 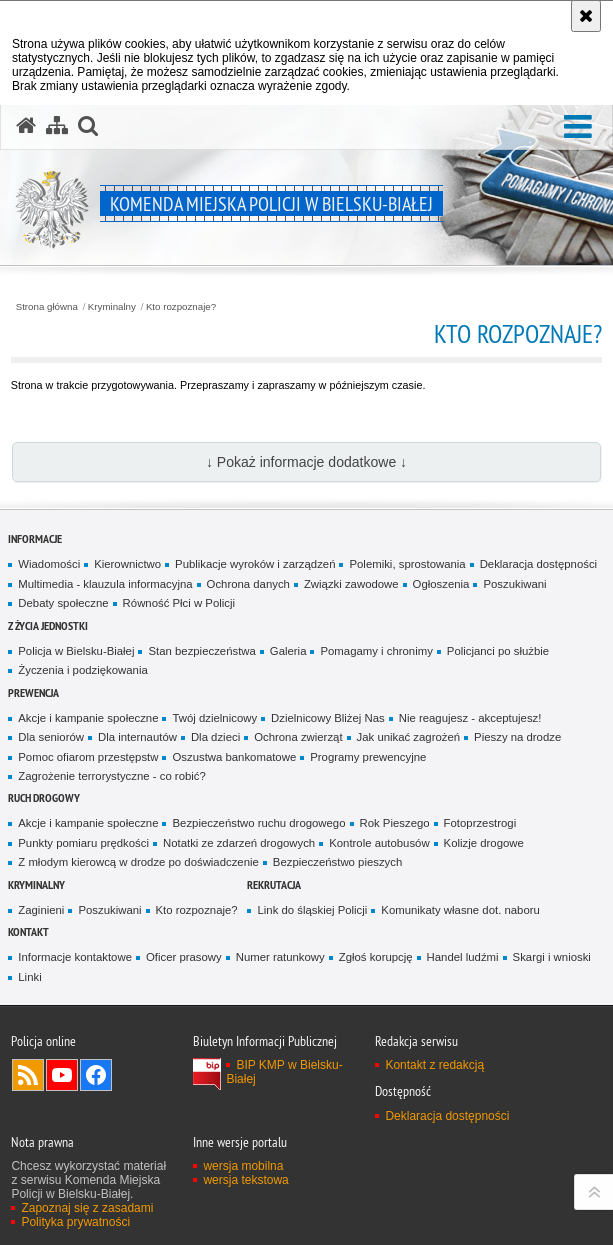 I want to click on Kryminalny, so click(x=112, y=307).